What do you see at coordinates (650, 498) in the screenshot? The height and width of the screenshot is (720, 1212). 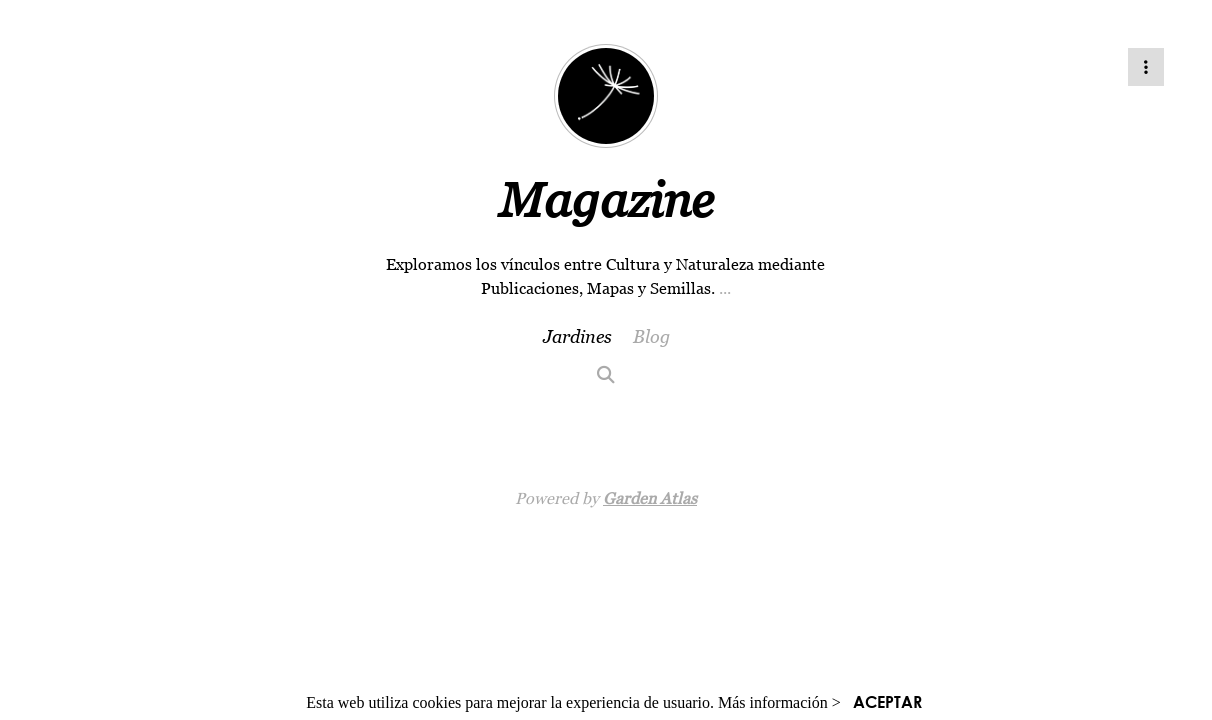 I see `Garden Atlas` at bounding box center [650, 498].